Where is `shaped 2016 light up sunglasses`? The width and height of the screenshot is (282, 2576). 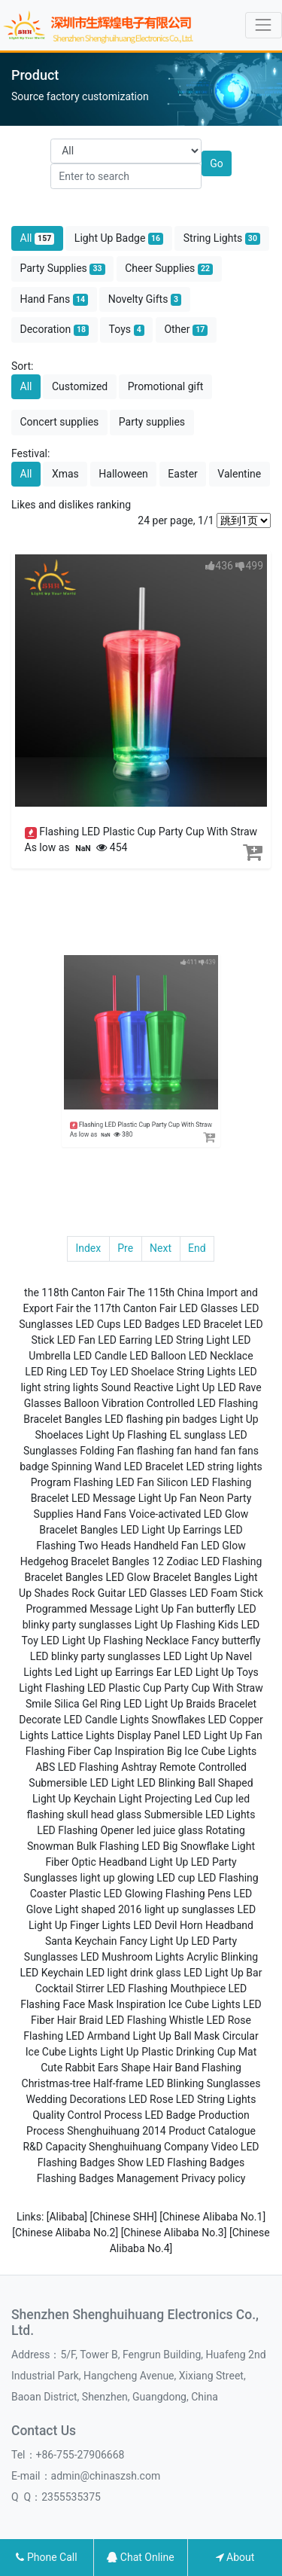
shaped 2016 light up sunglasses is located at coordinates (158, 1909).